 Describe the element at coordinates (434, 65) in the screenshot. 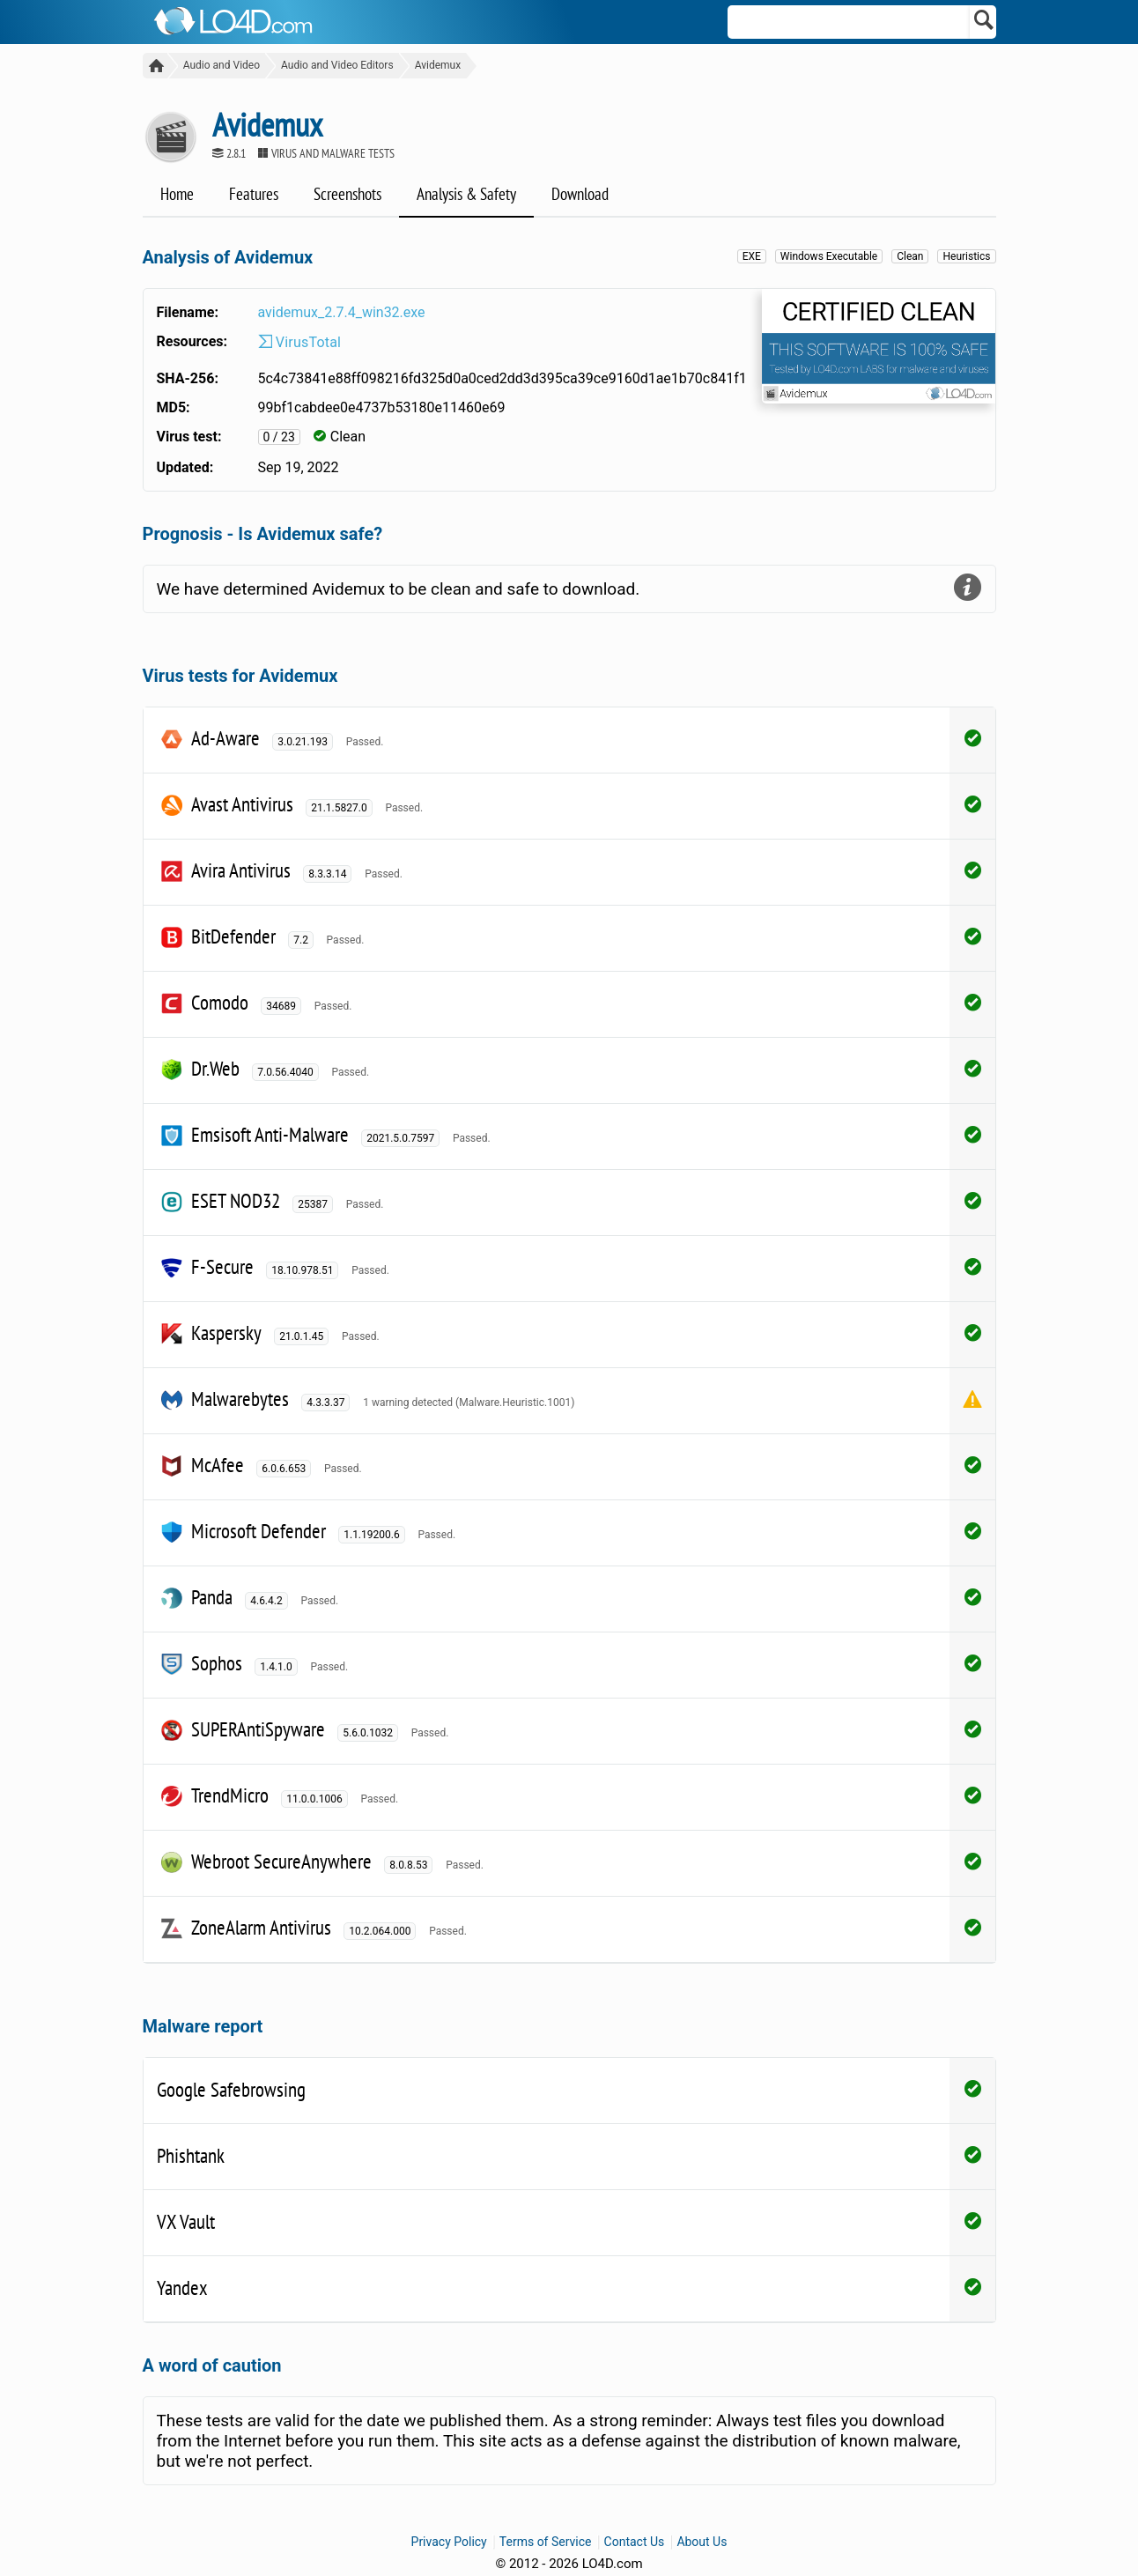

I see `Avidemux` at that location.